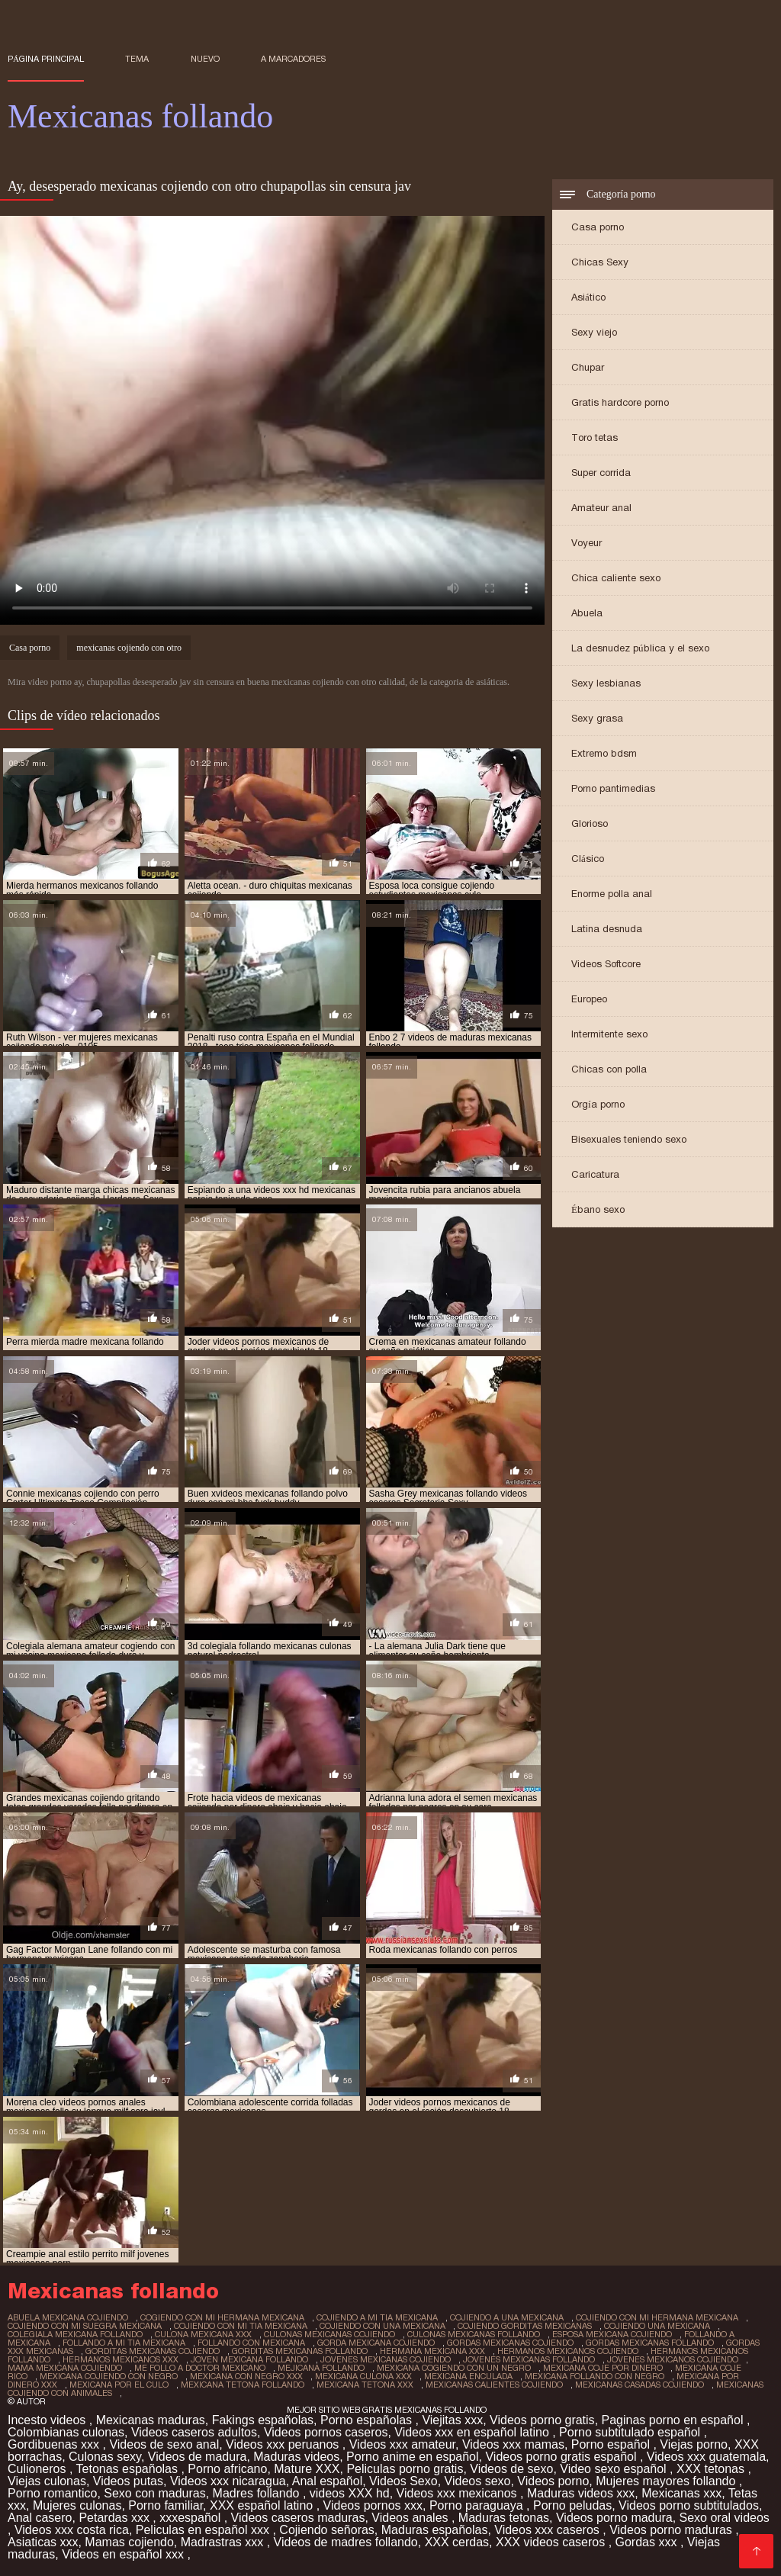 Image resolution: width=781 pixels, height=2576 pixels. What do you see at coordinates (55, 2444) in the screenshot?
I see `Gordibuenas xxx` at bounding box center [55, 2444].